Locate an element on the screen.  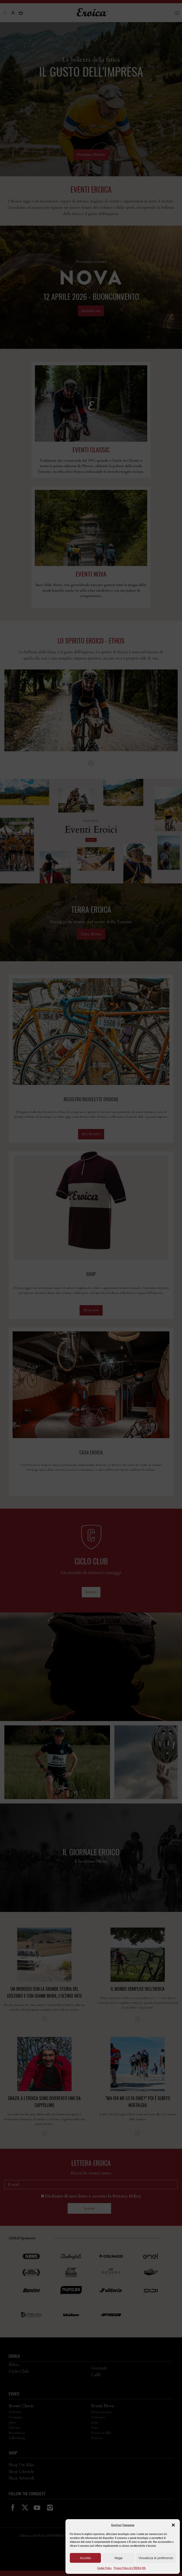
Nega is located at coordinates (118, 2558).